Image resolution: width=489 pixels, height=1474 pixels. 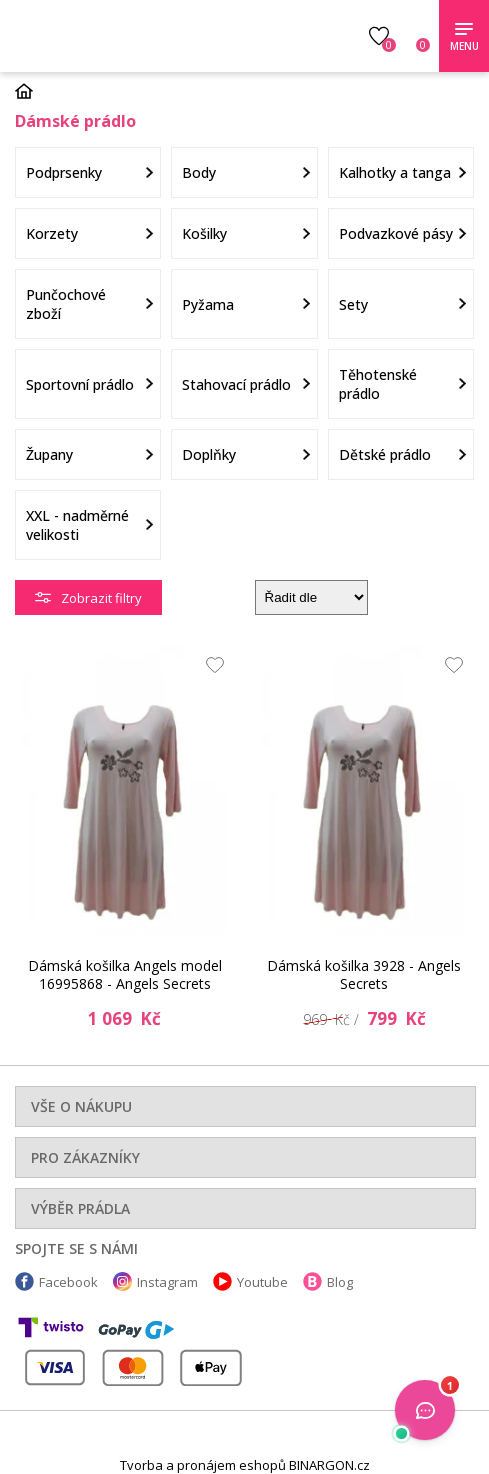 What do you see at coordinates (340, 1282) in the screenshot?
I see `Blog` at bounding box center [340, 1282].